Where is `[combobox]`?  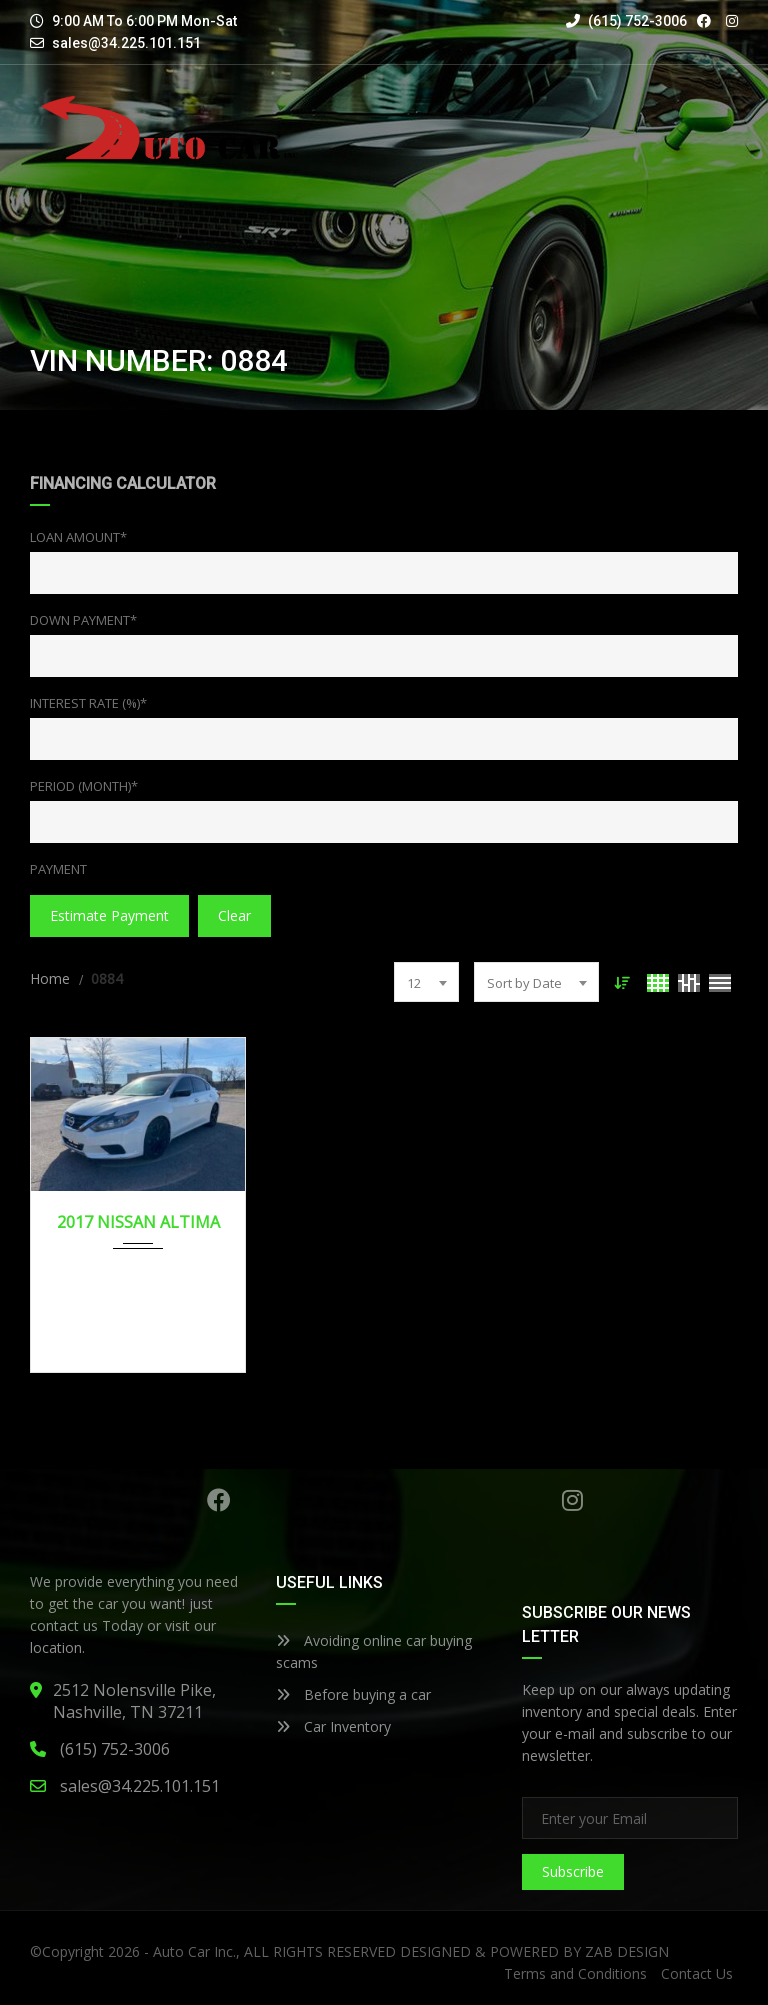
[combobox] is located at coordinates (426, 982).